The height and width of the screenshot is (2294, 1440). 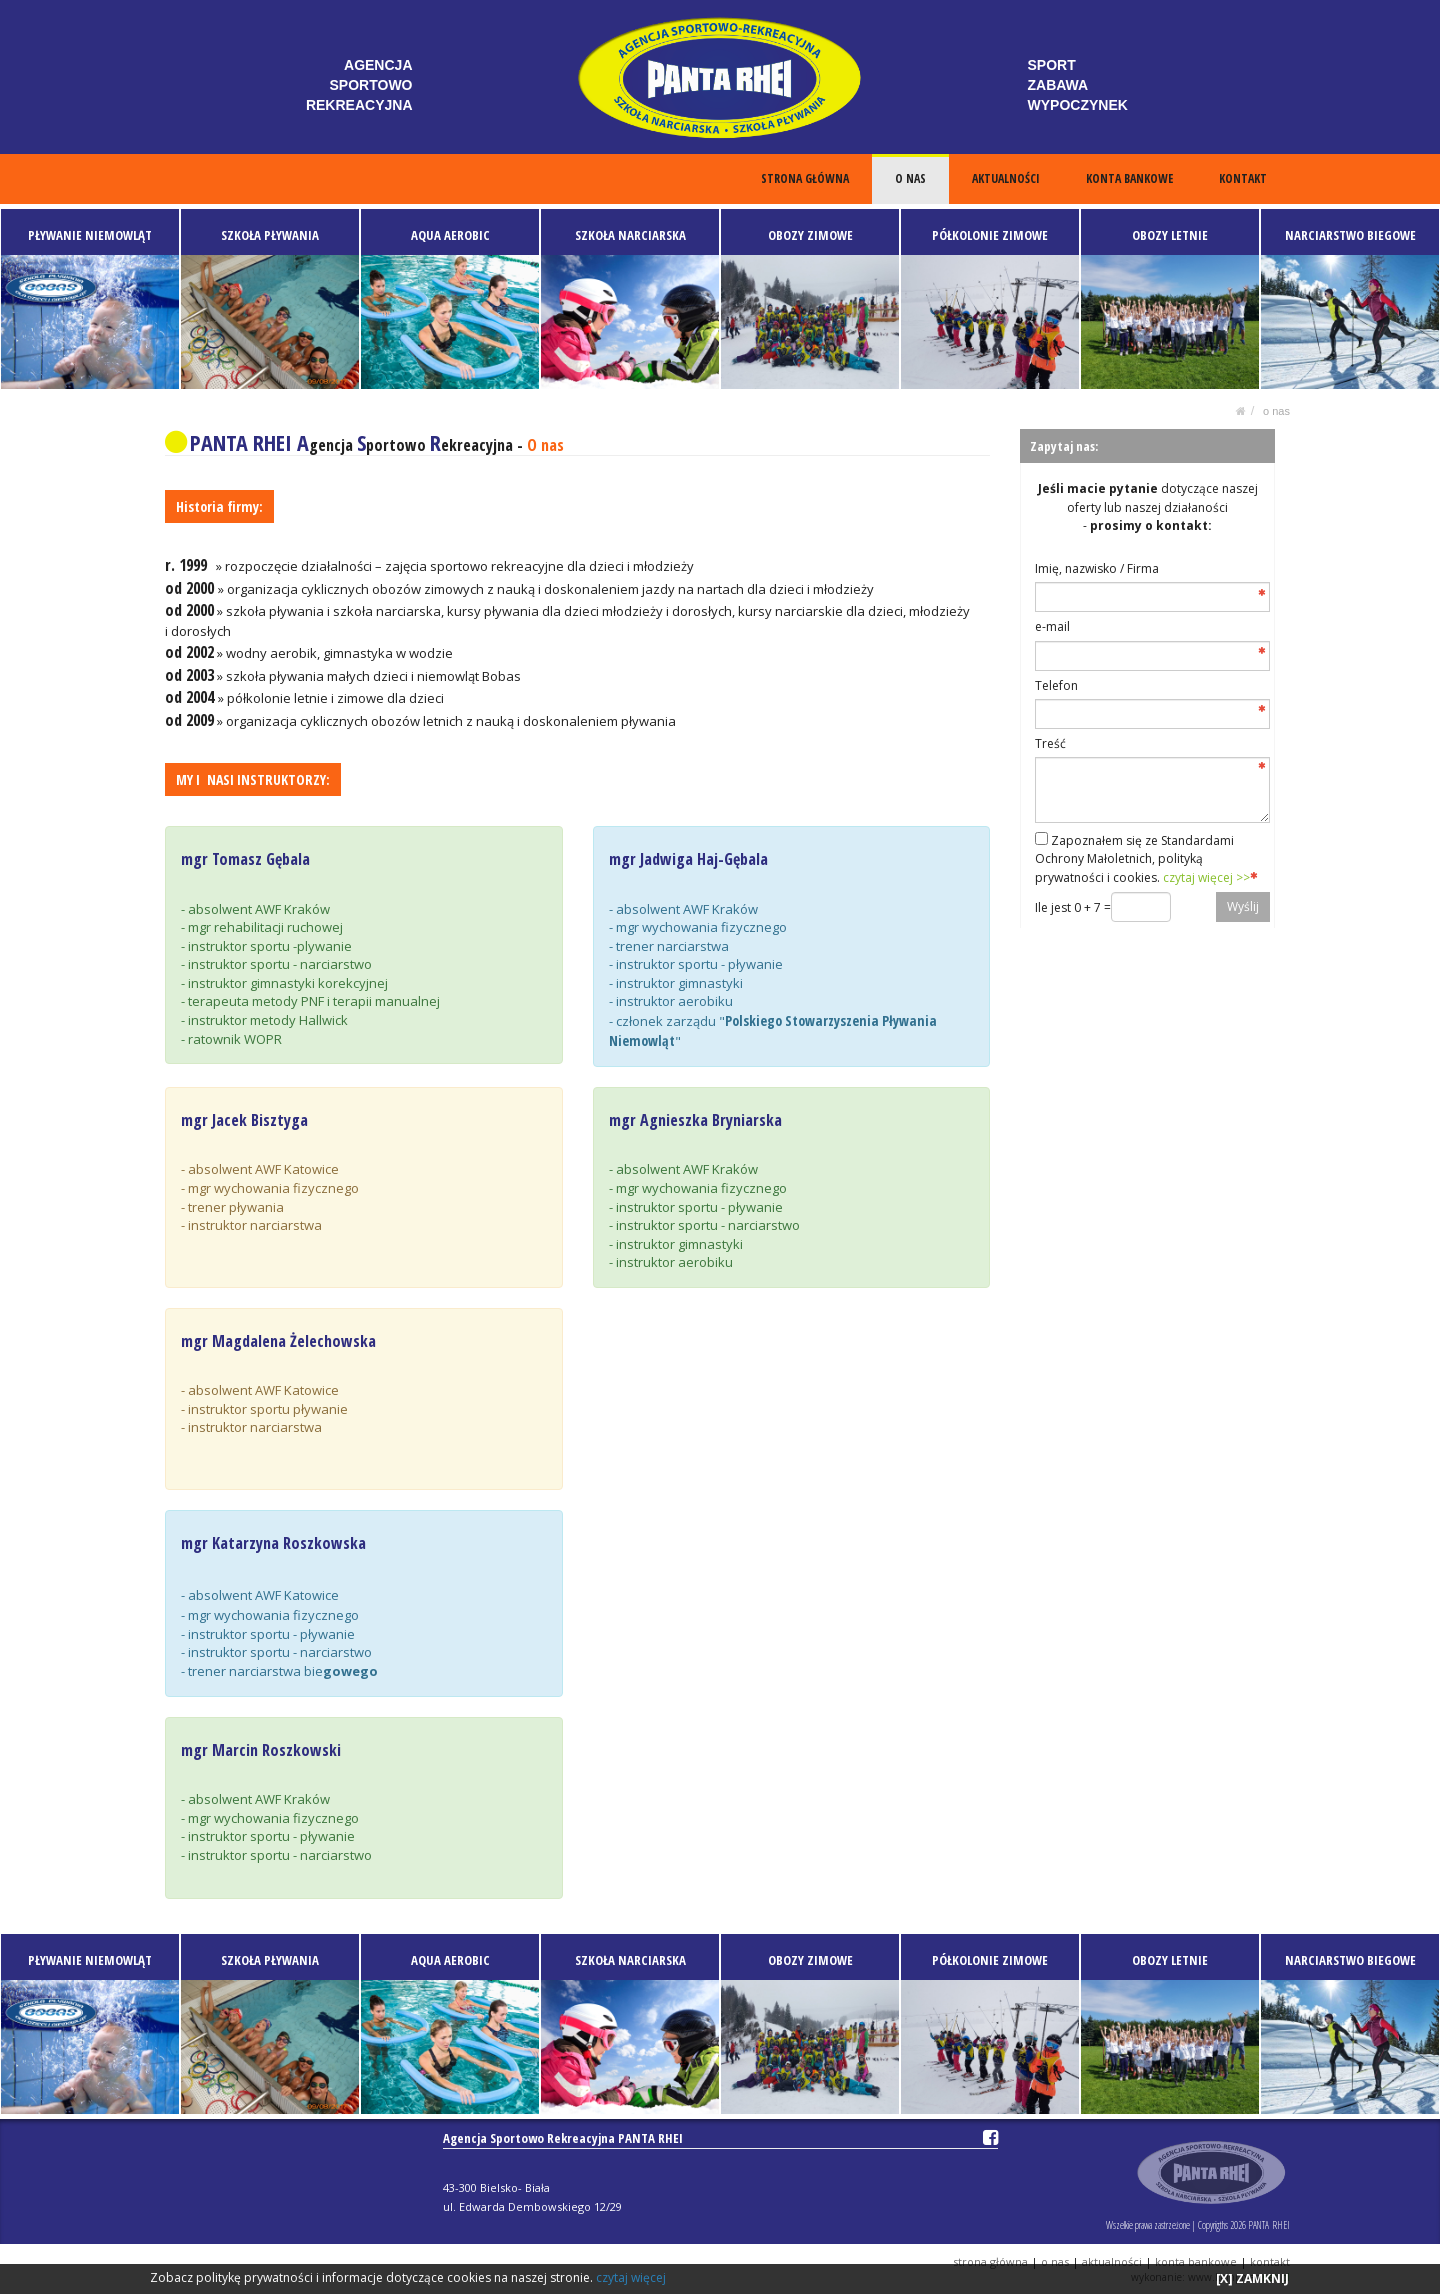 What do you see at coordinates (1052, 626) in the screenshot?
I see `e-mail` at bounding box center [1052, 626].